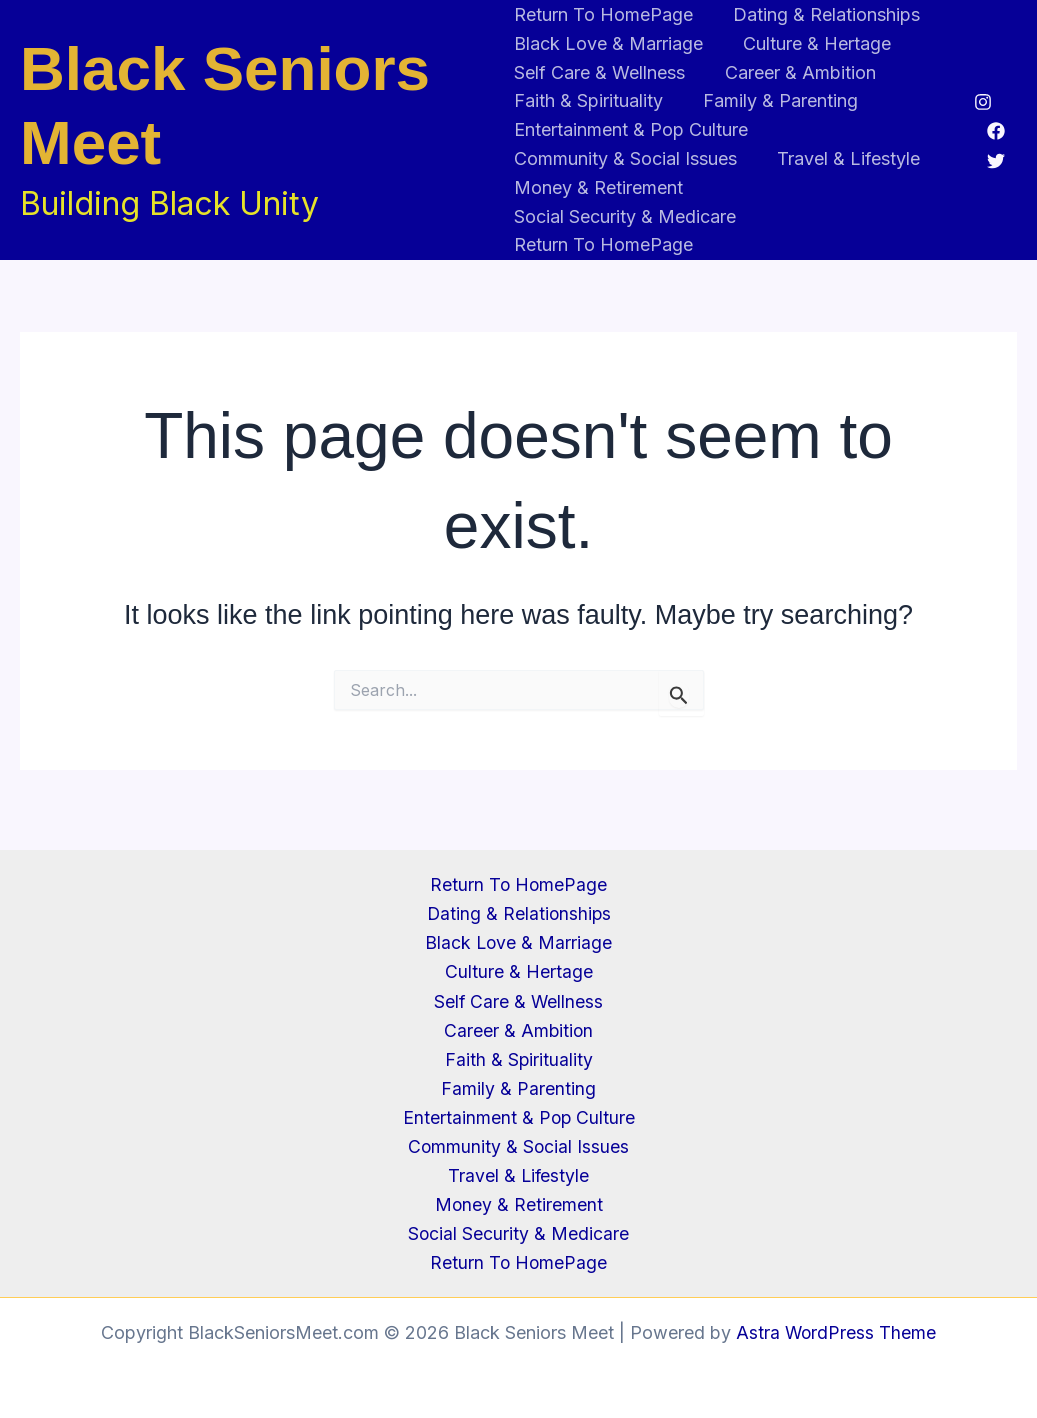 The height and width of the screenshot is (1418, 1037). What do you see at coordinates (822, 14) in the screenshot?
I see `Dating & Relationships` at bounding box center [822, 14].